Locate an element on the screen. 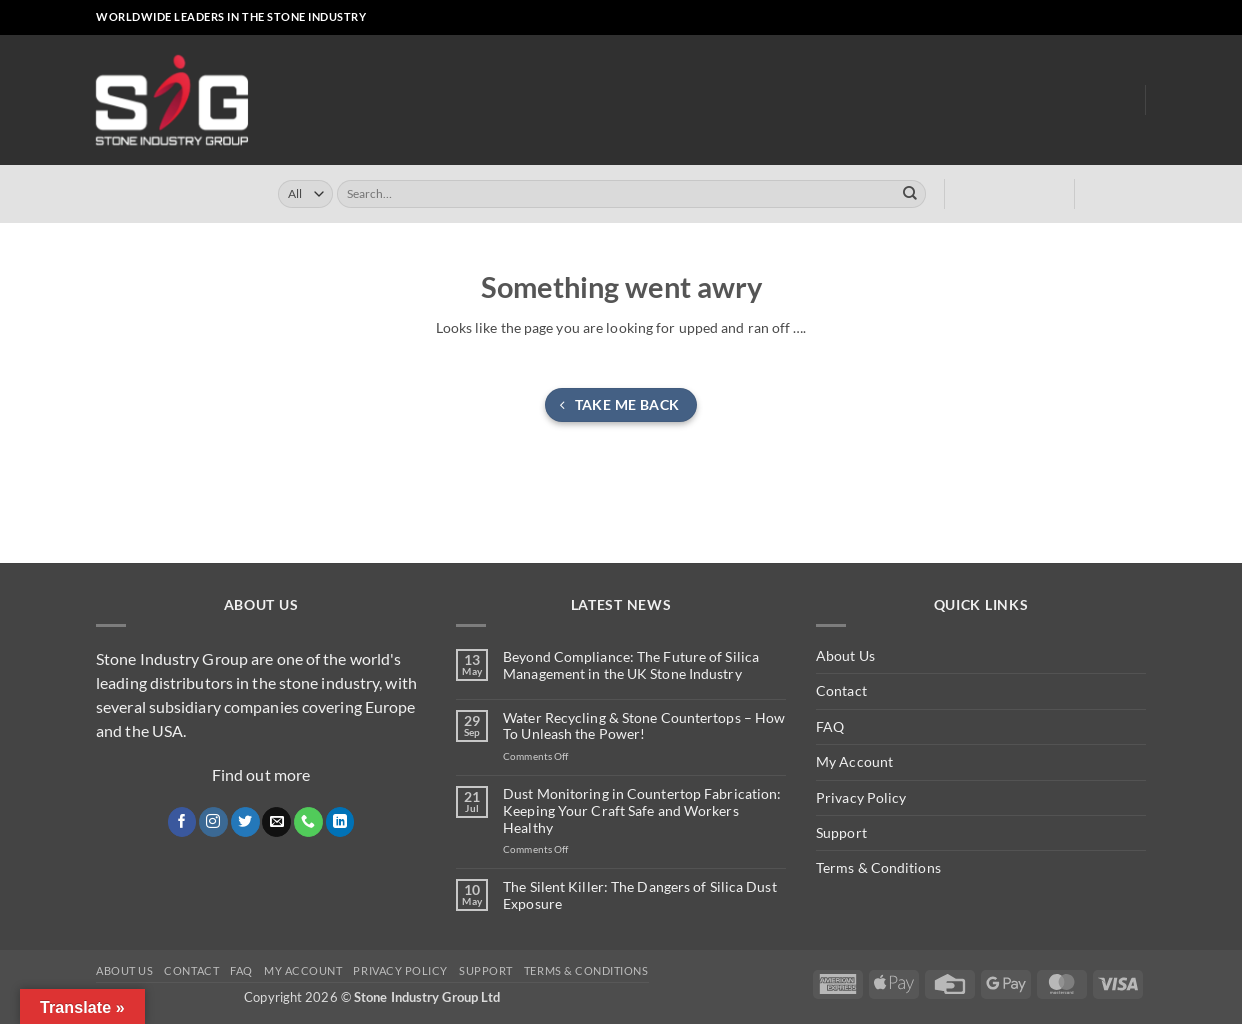 This screenshot has width=1242, height=1024. [Send us an email] is located at coordinates (1085, 18).